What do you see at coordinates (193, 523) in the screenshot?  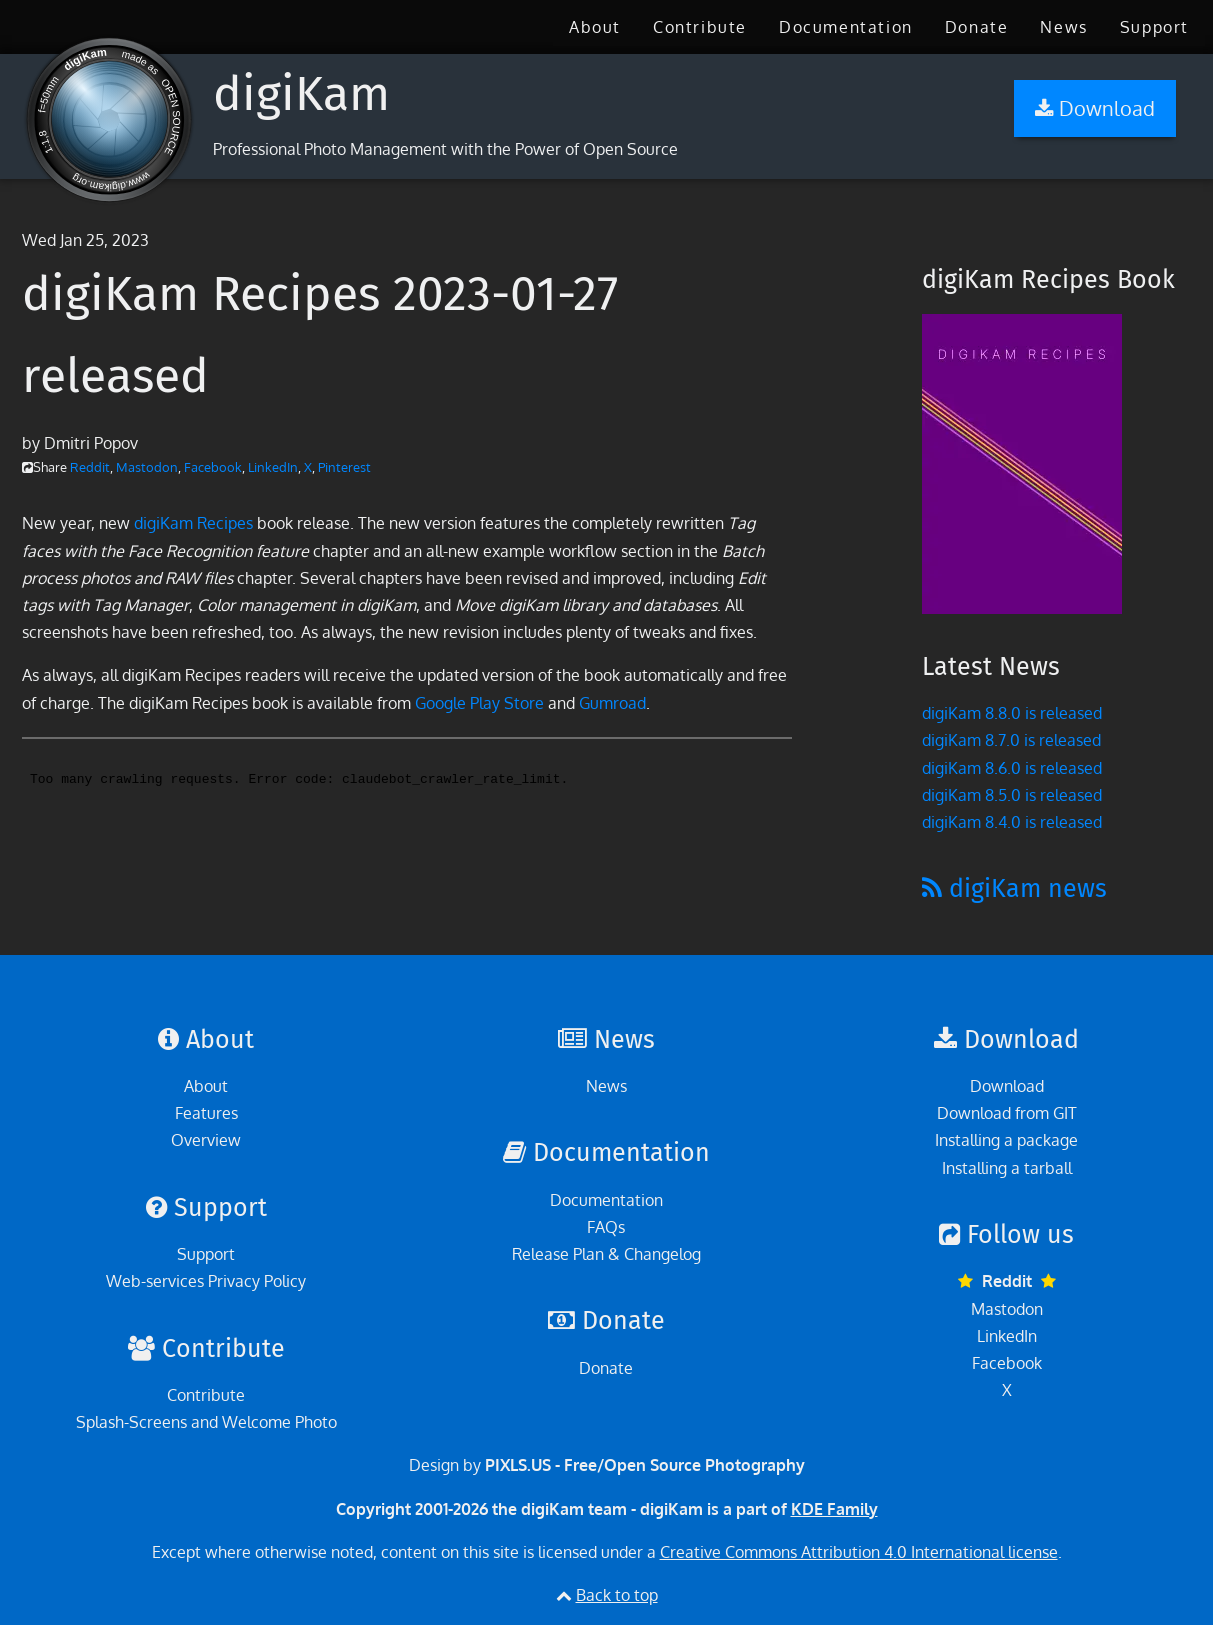 I see `digiKam Recipes` at bounding box center [193, 523].